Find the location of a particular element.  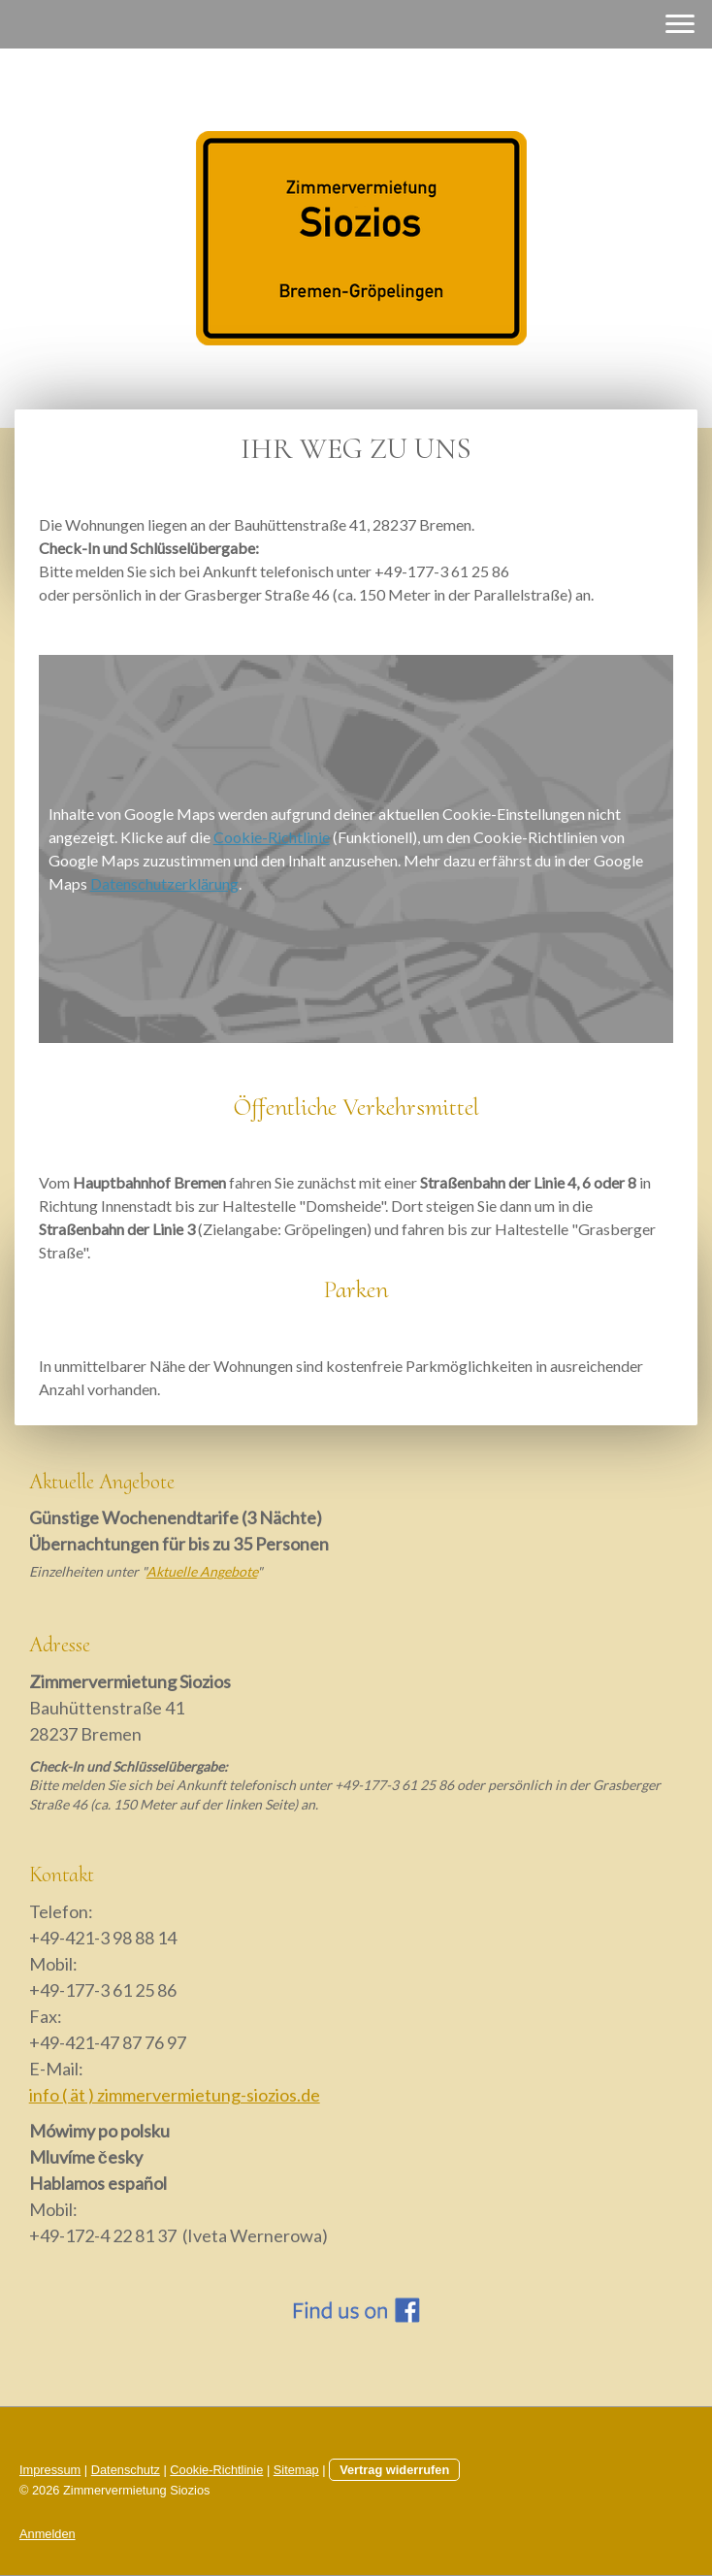

Cookie-Richtlinie is located at coordinates (271, 837).